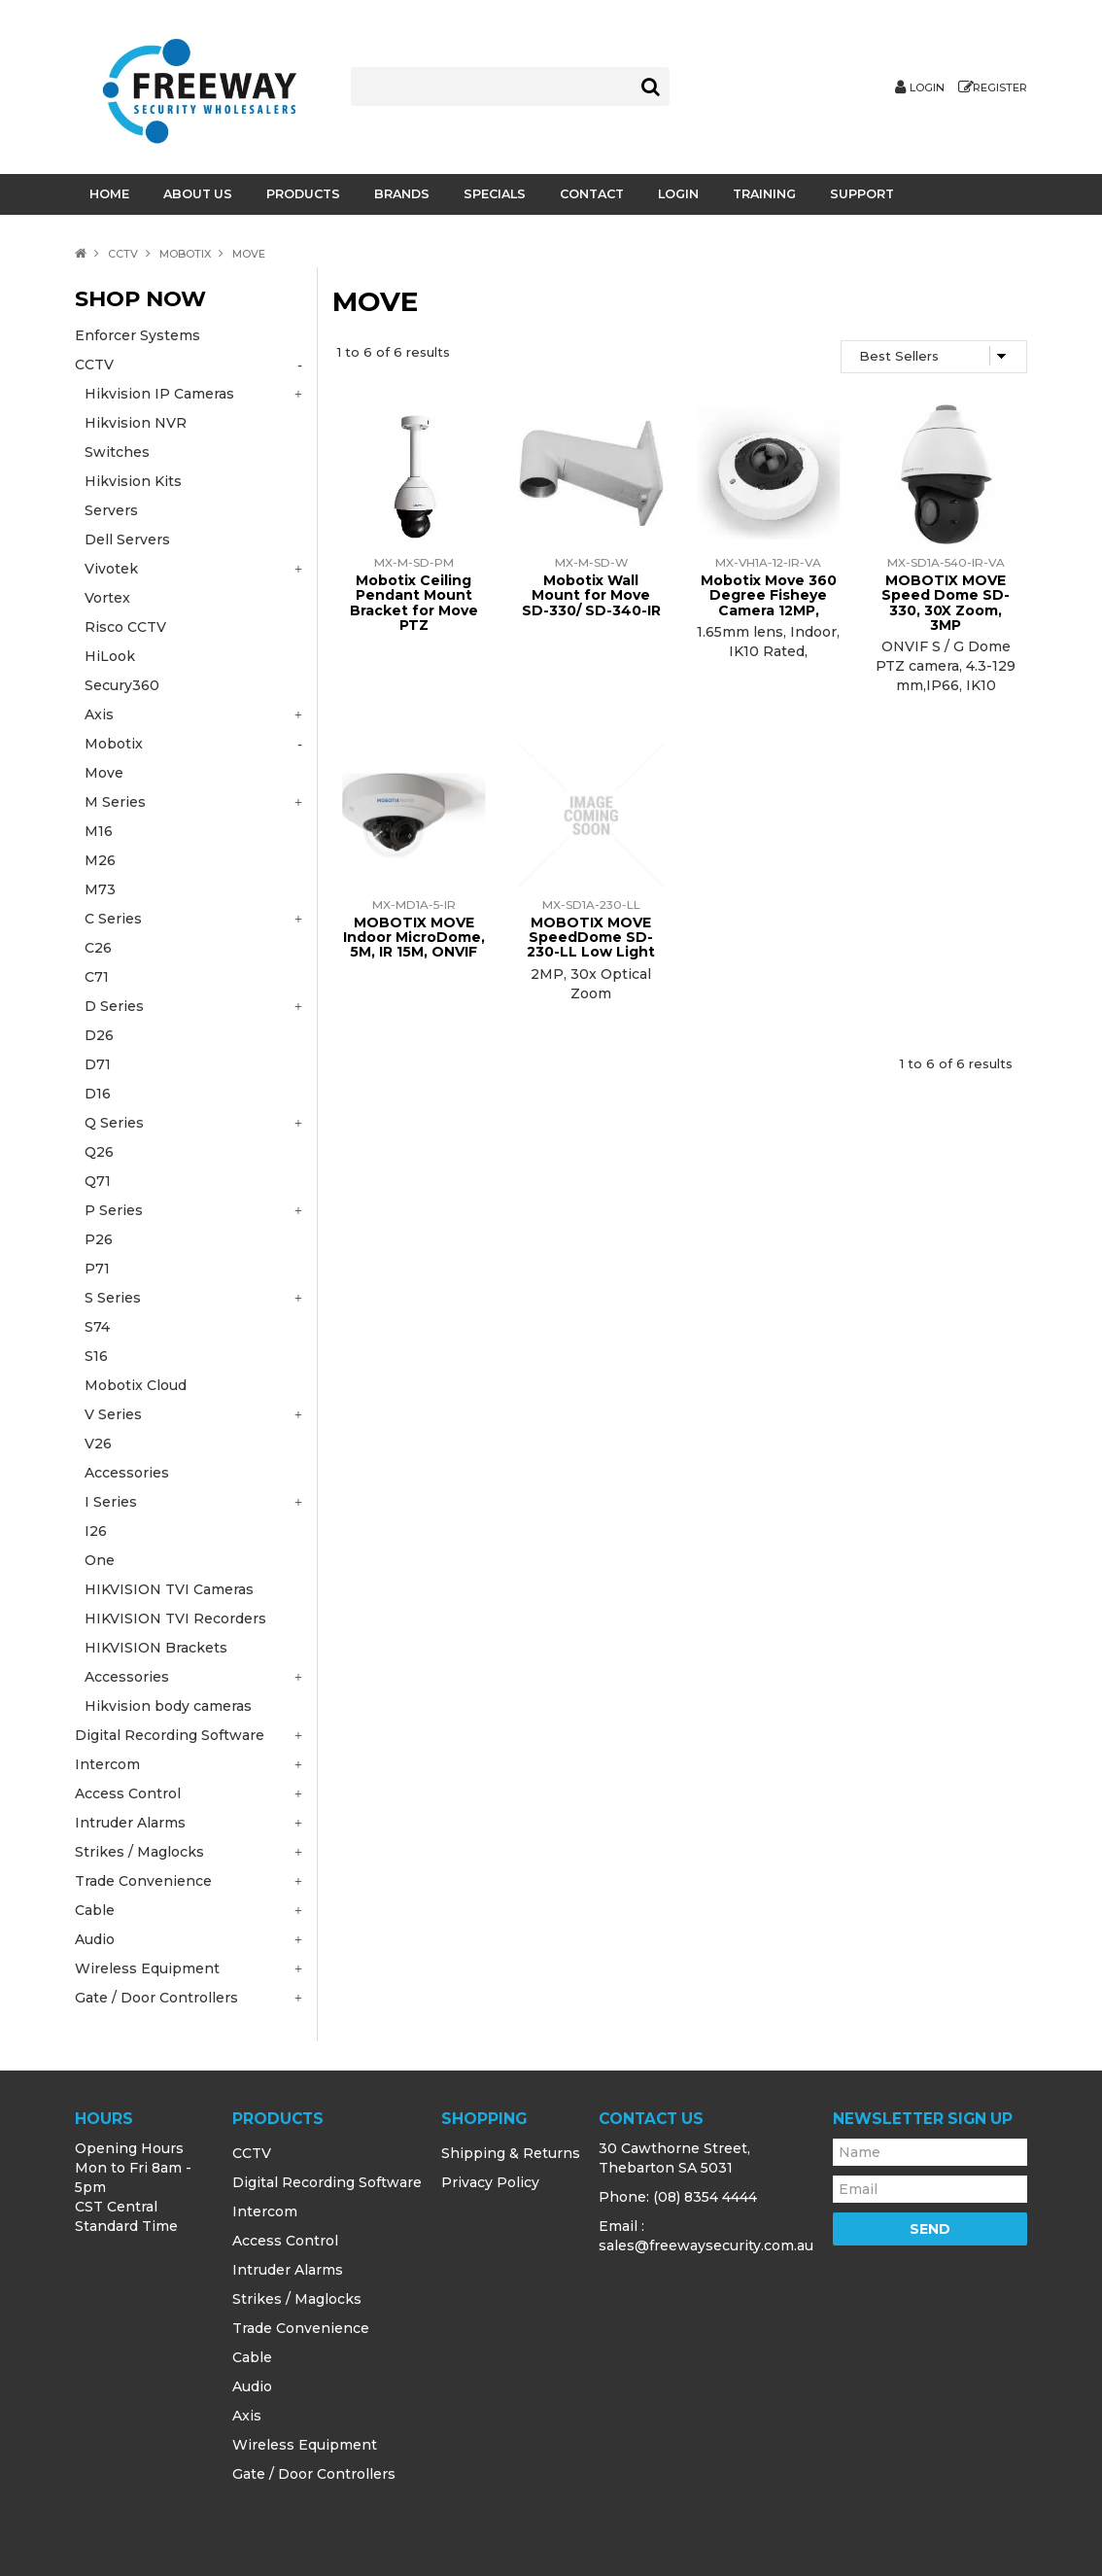  What do you see at coordinates (136, 1385) in the screenshot?
I see `Mobotix Cloud` at bounding box center [136, 1385].